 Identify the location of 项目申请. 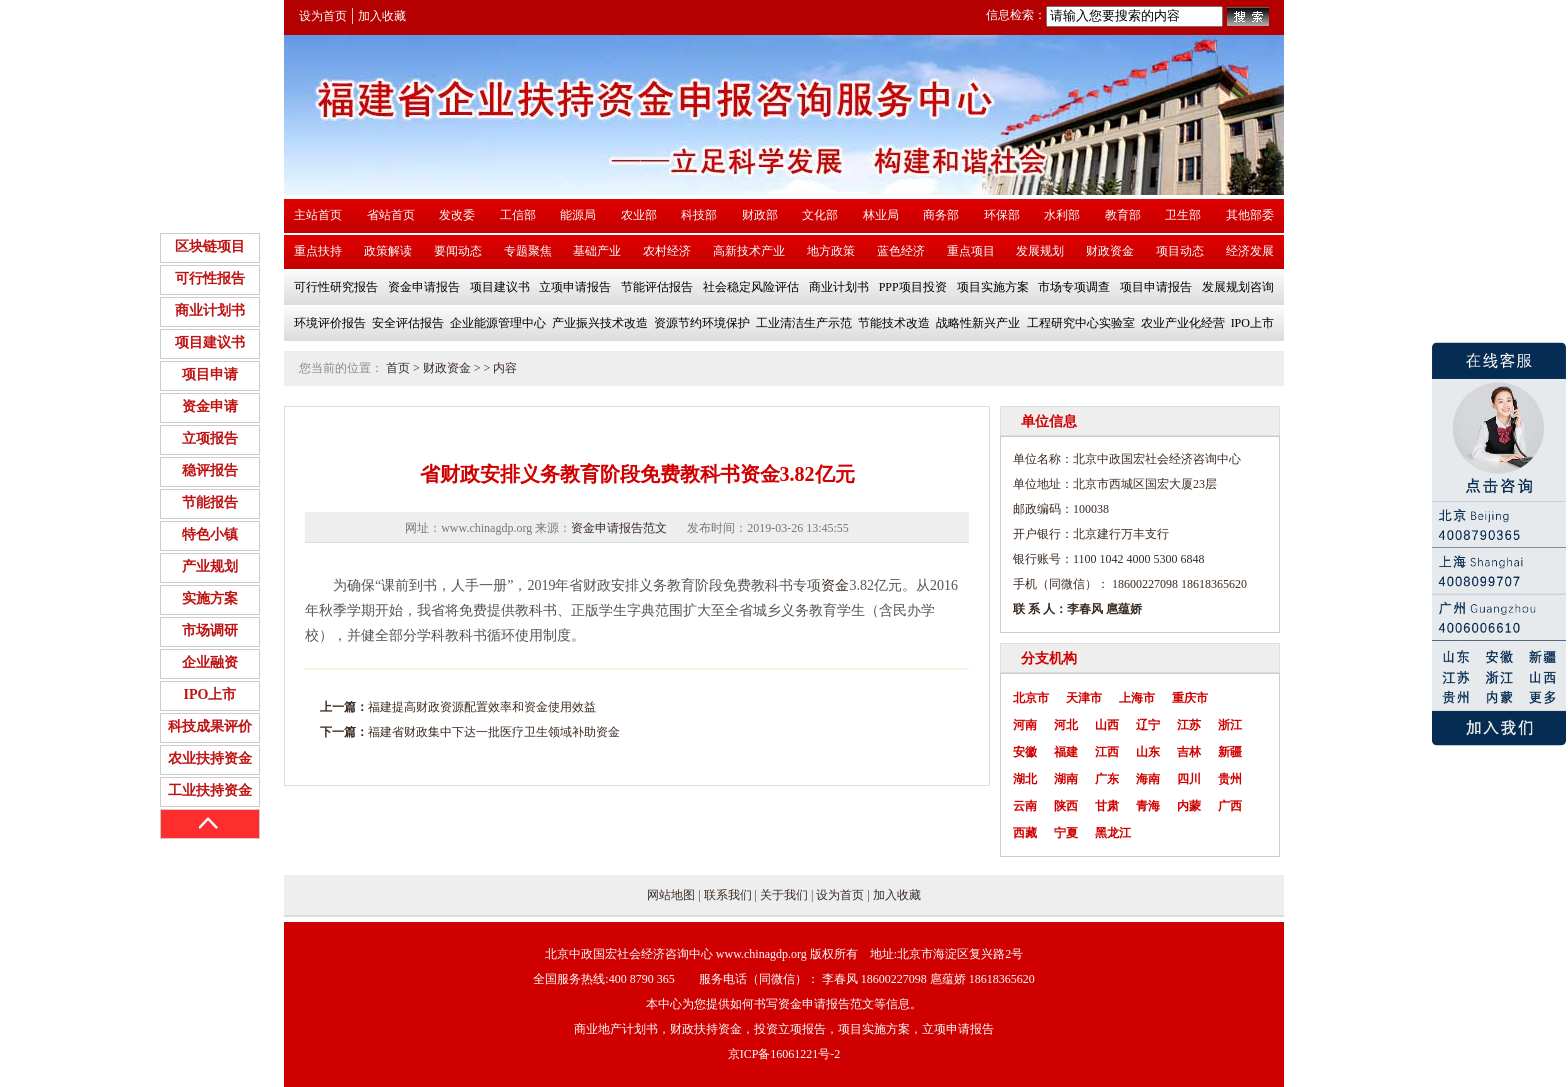
(210, 374).